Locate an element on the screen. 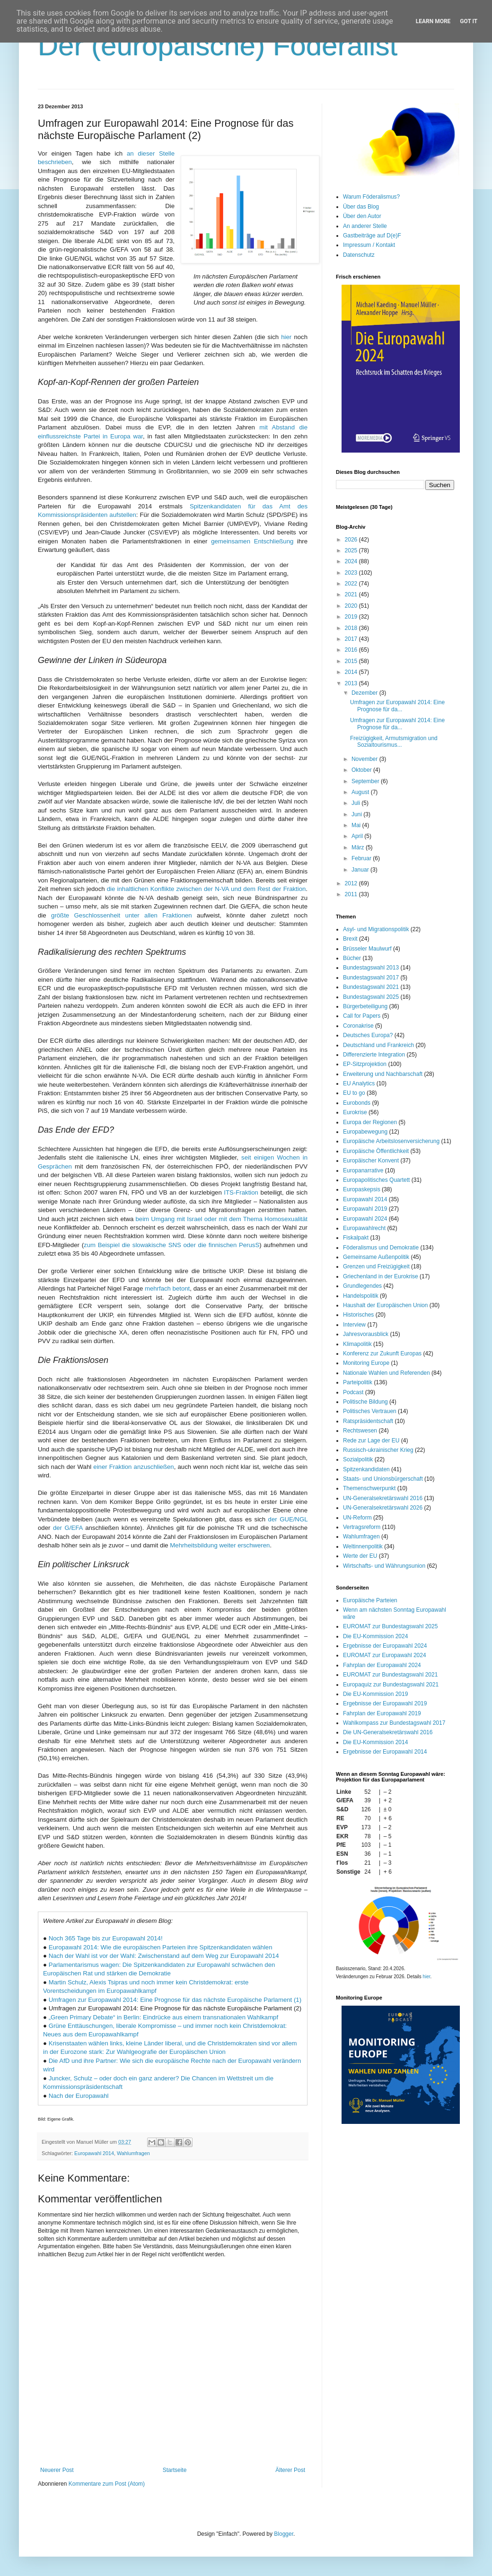  Grenzen und Freizügigkeit is located at coordinates (376, 1266).